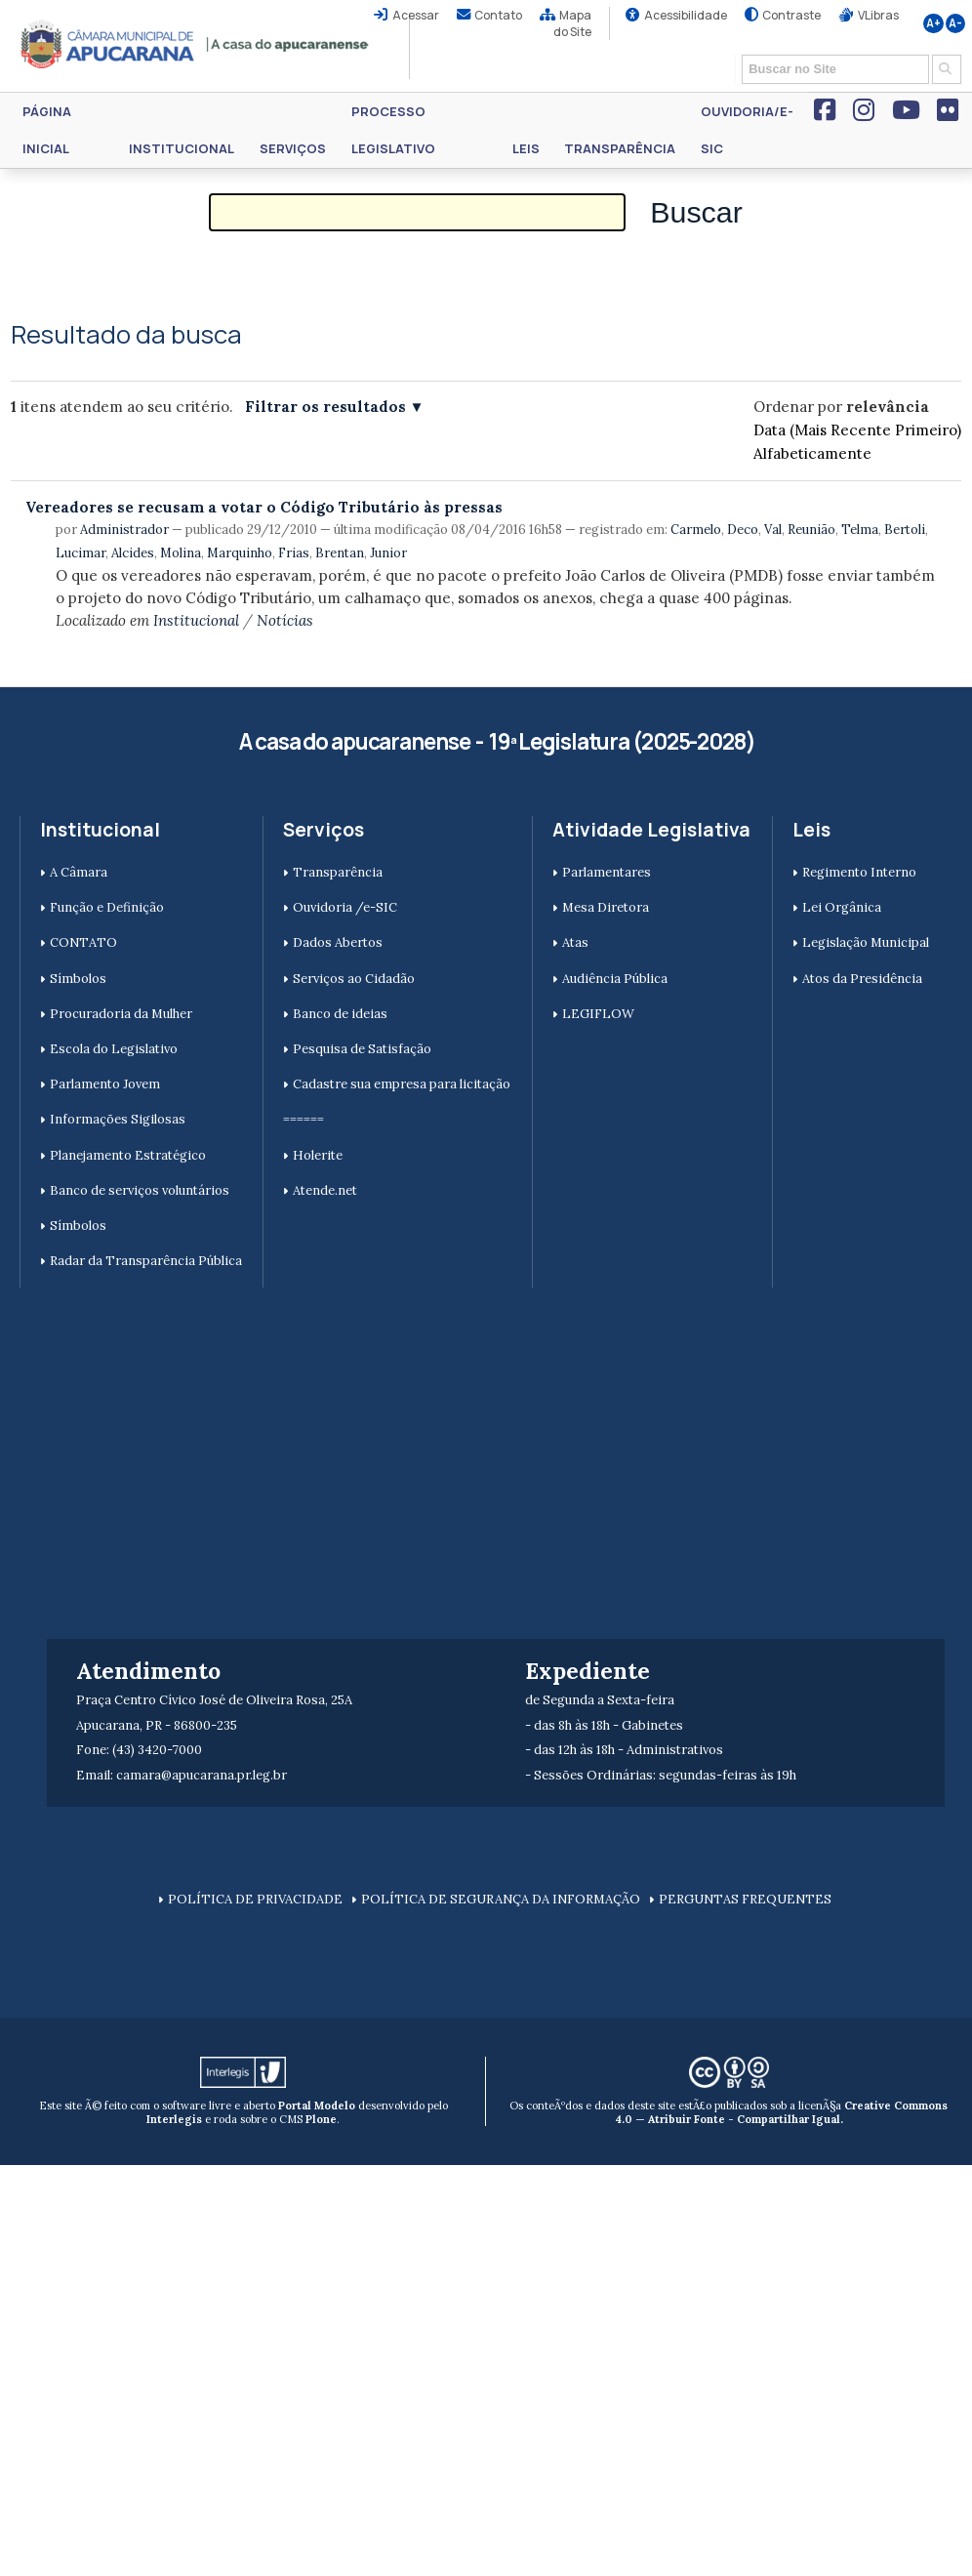  I want to click on Banco de ideias, so click(340, 1013).